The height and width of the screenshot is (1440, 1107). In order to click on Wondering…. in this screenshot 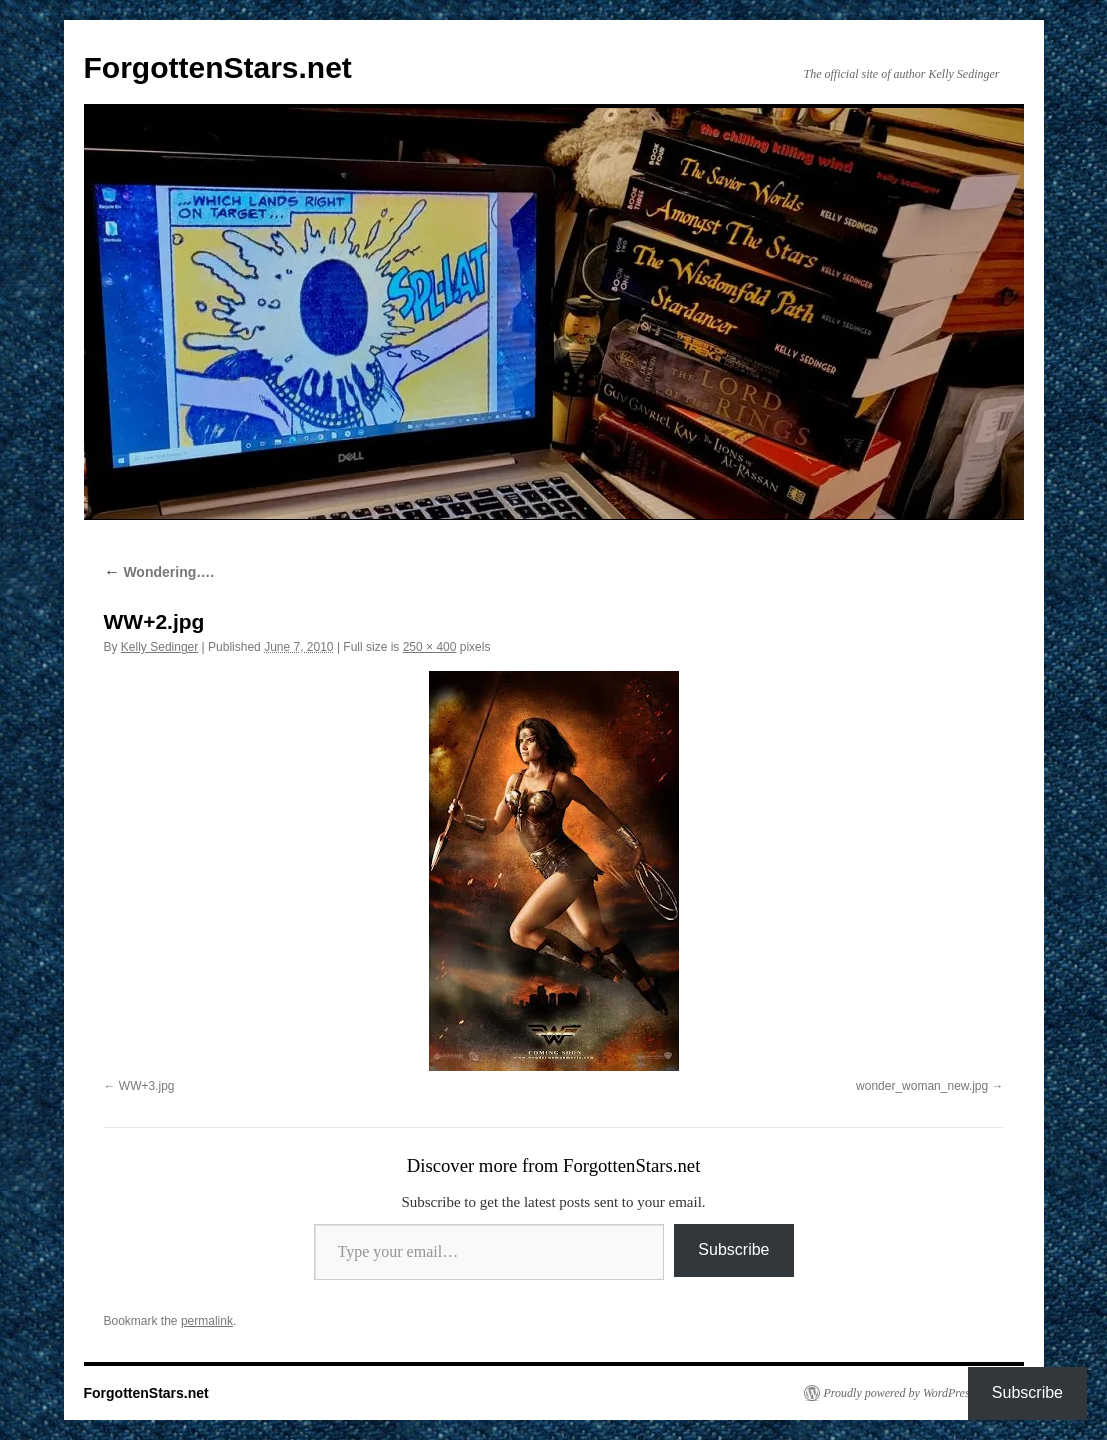, I will do `click(159, 572)`.